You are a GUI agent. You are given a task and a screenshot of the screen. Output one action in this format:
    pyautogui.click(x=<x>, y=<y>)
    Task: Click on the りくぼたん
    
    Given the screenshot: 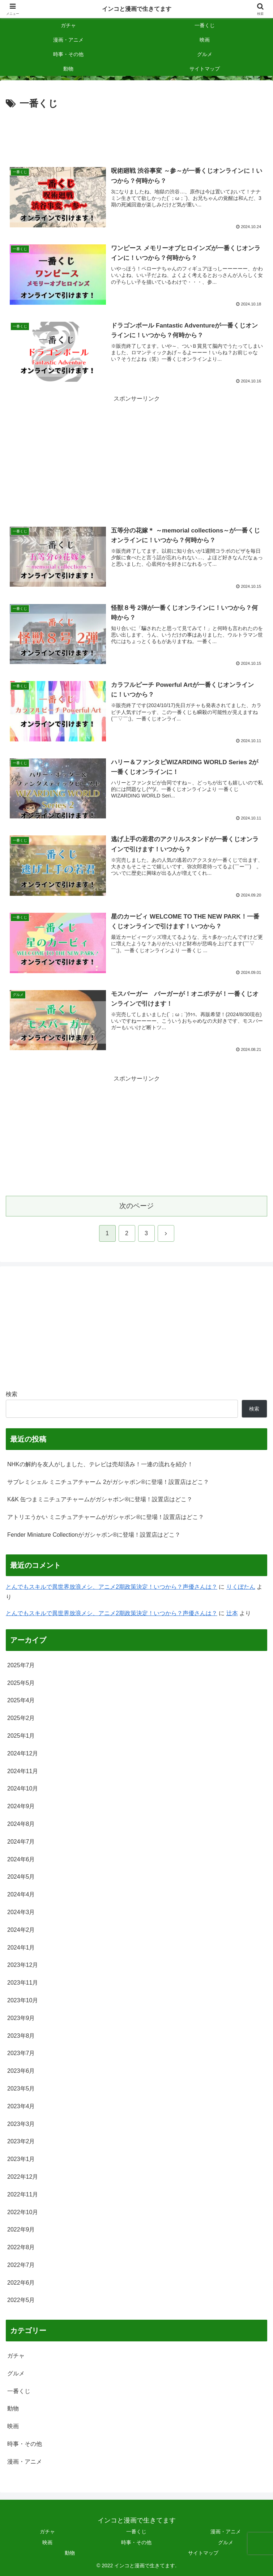 What is the action you would take?
    pyautogui.click(x=240, y=1587)
    